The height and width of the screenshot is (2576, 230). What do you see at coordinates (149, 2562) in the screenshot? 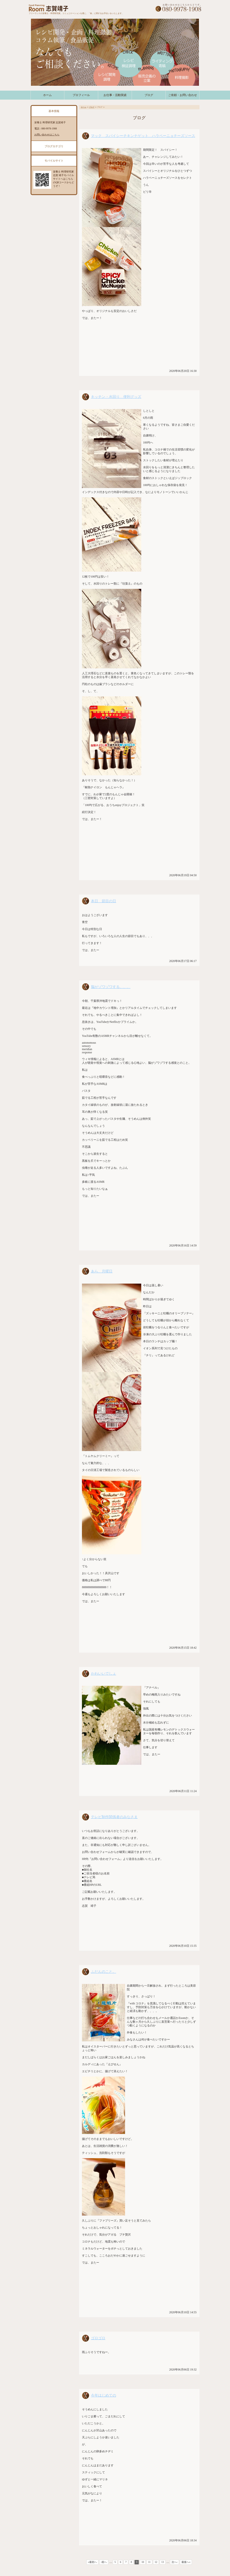
I see `11` at bounding box center [149, 2562].